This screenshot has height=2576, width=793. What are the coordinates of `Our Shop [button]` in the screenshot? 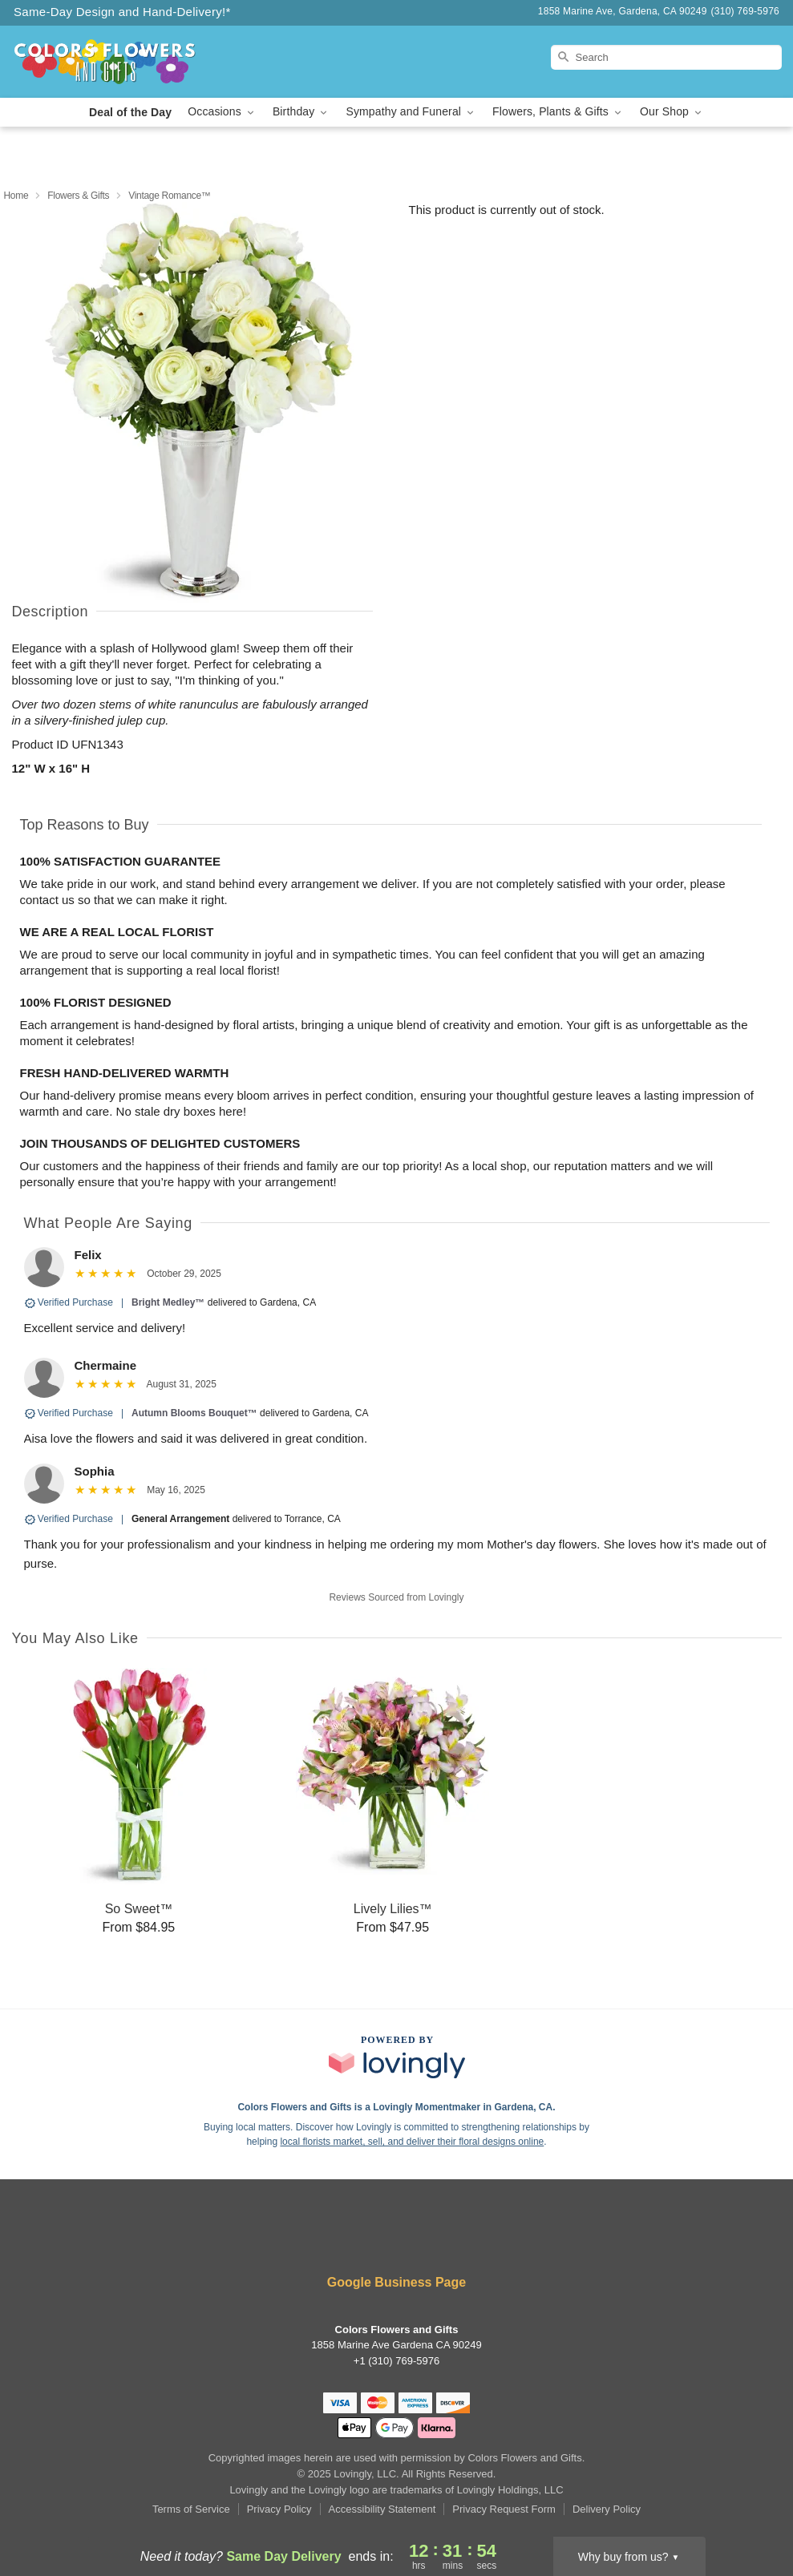 It's located at (672, 112).